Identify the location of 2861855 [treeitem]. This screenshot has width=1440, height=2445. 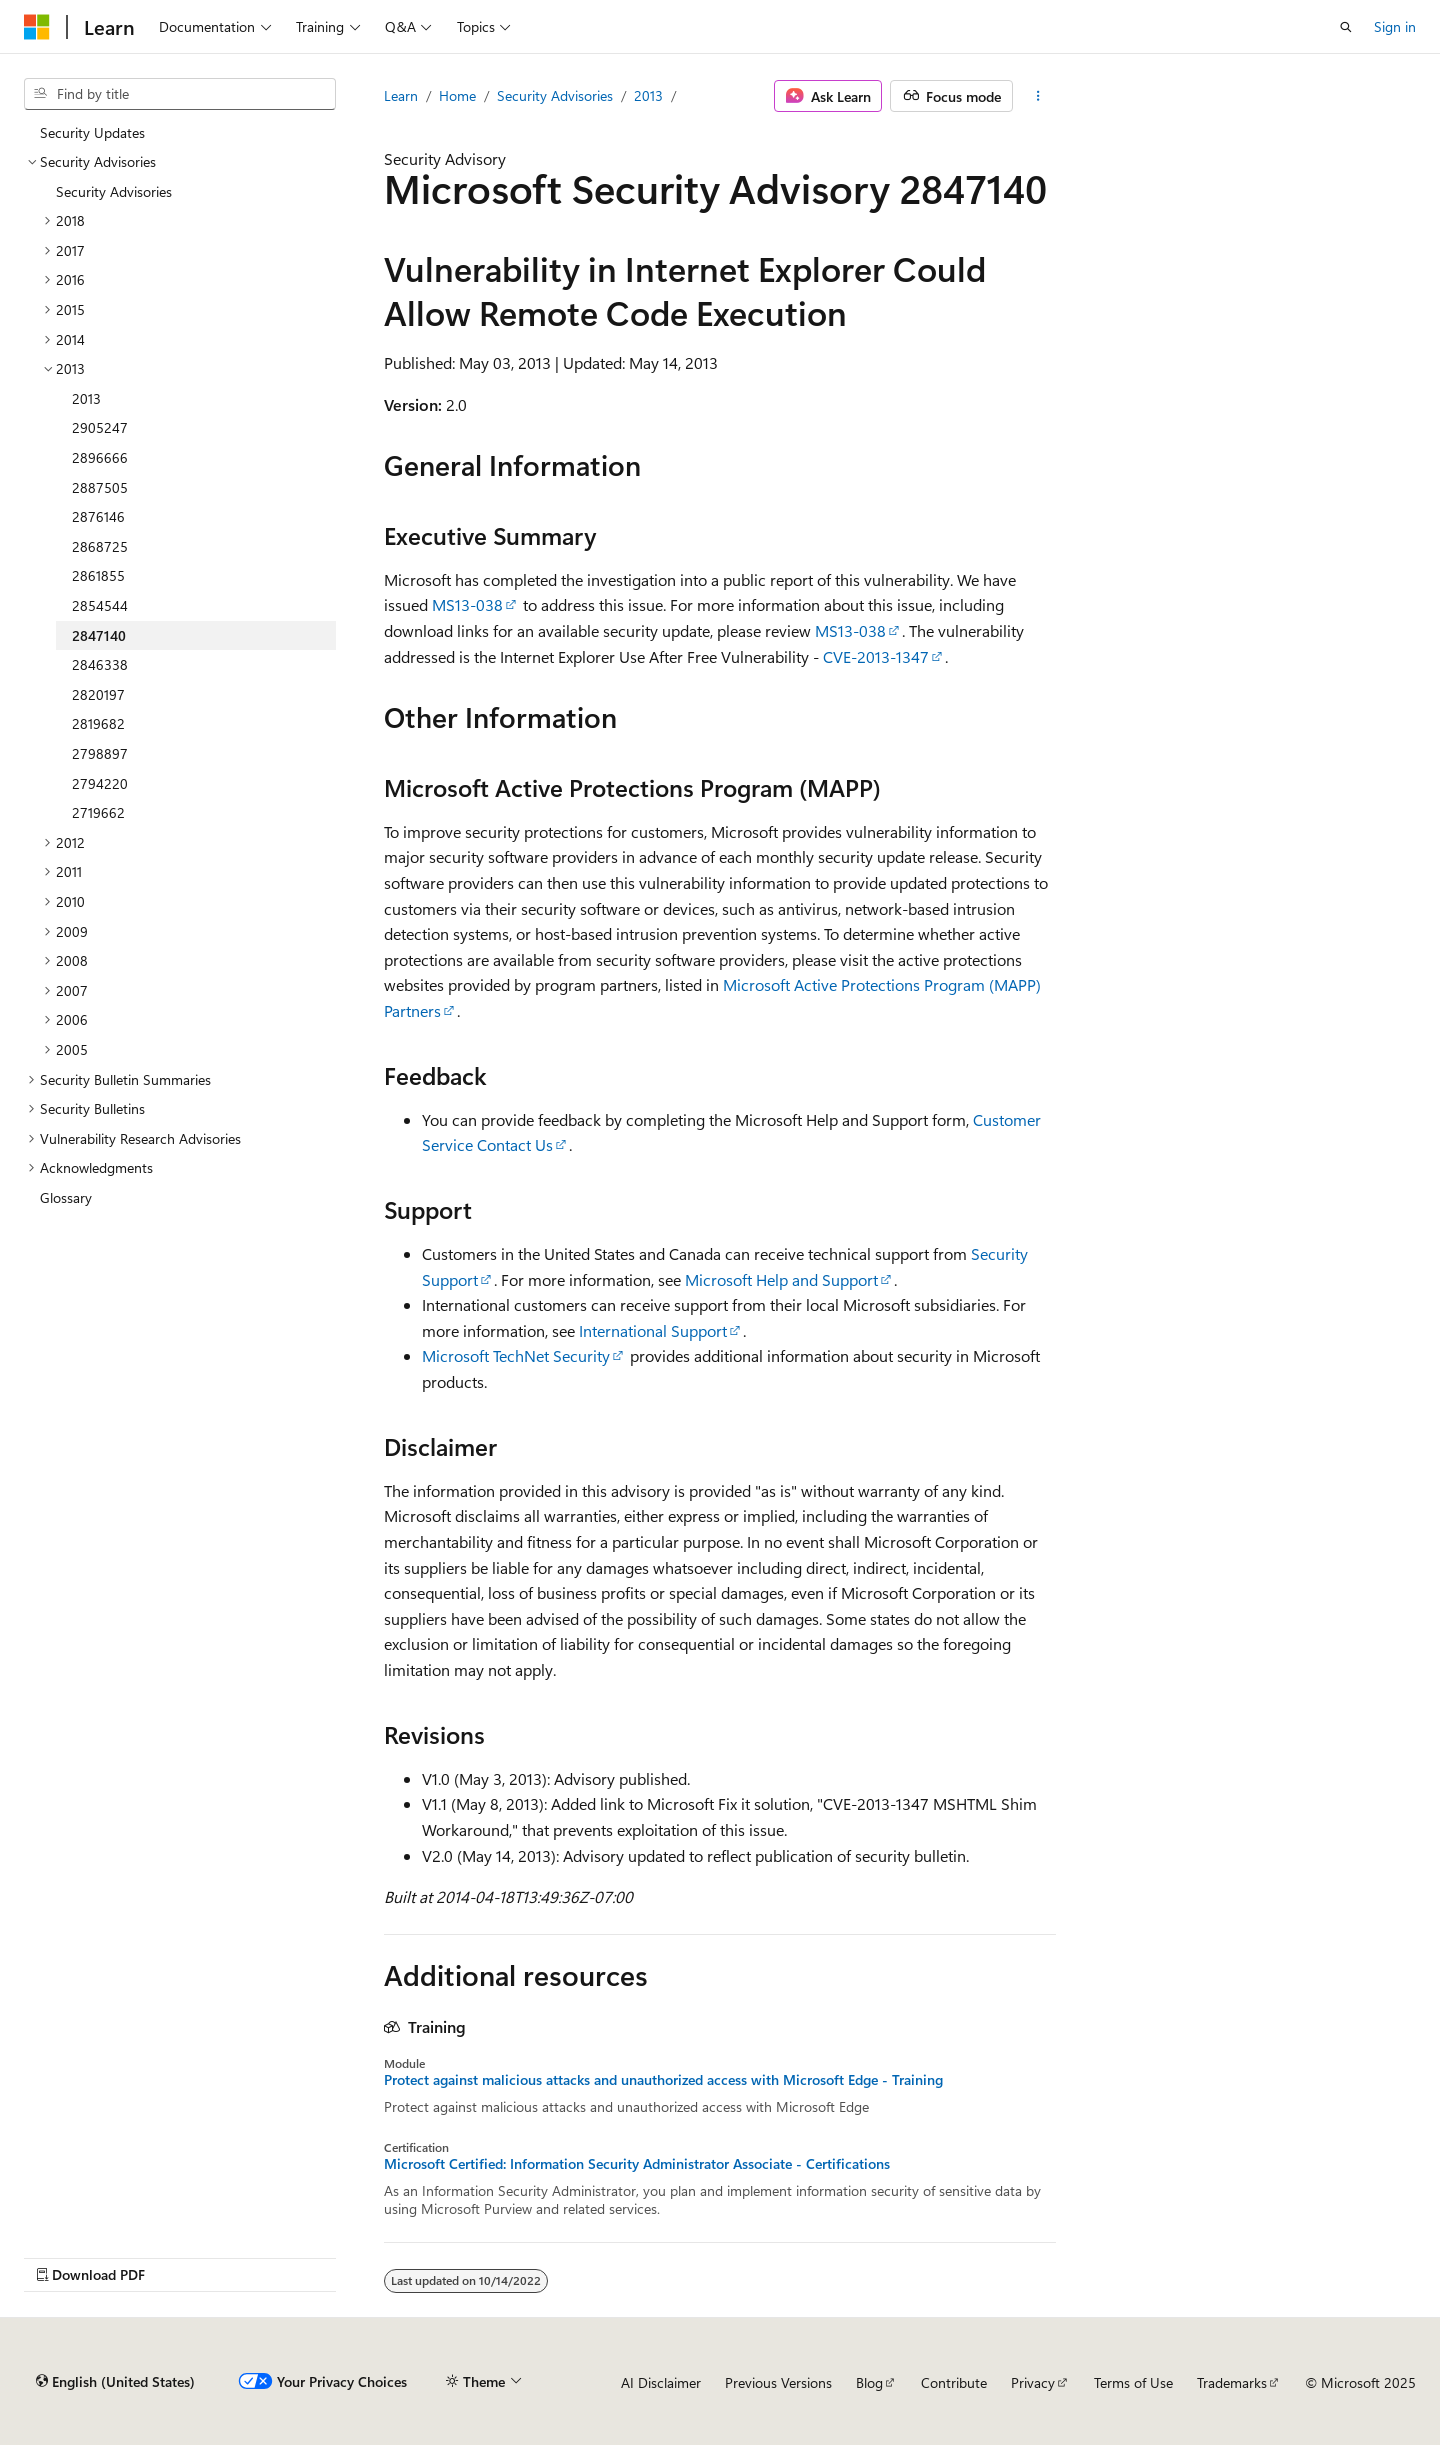
(98, 575).